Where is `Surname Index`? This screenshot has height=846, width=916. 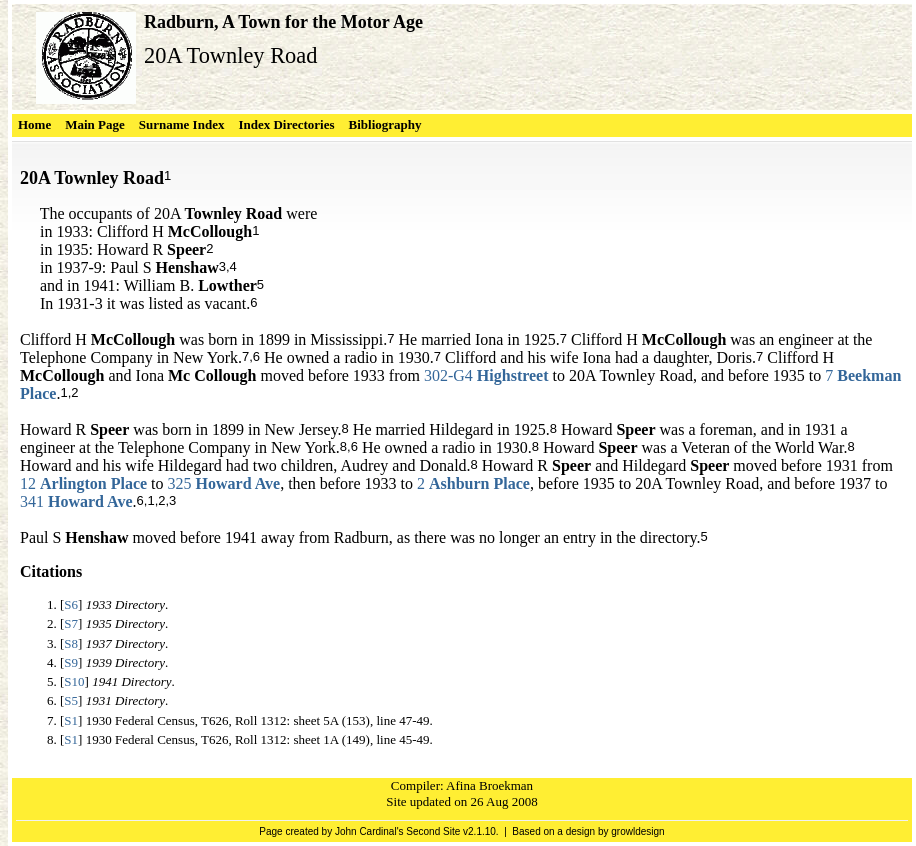
Surname Index is located at coordinates (182, 124).